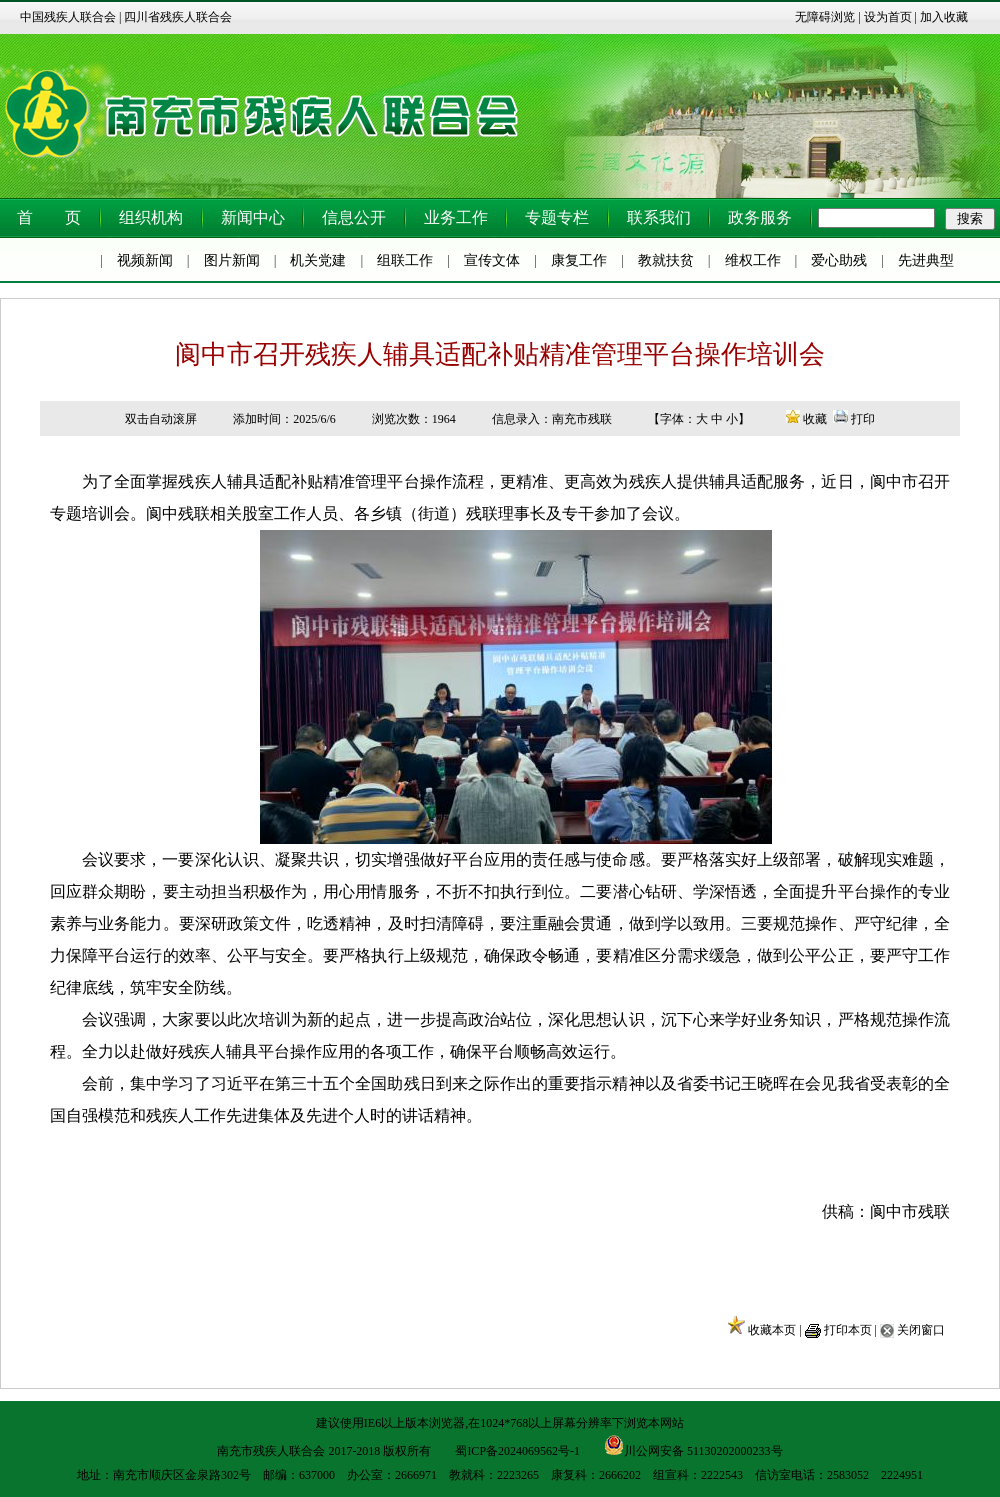  I want to click on 设为首页, so click(888, 17).